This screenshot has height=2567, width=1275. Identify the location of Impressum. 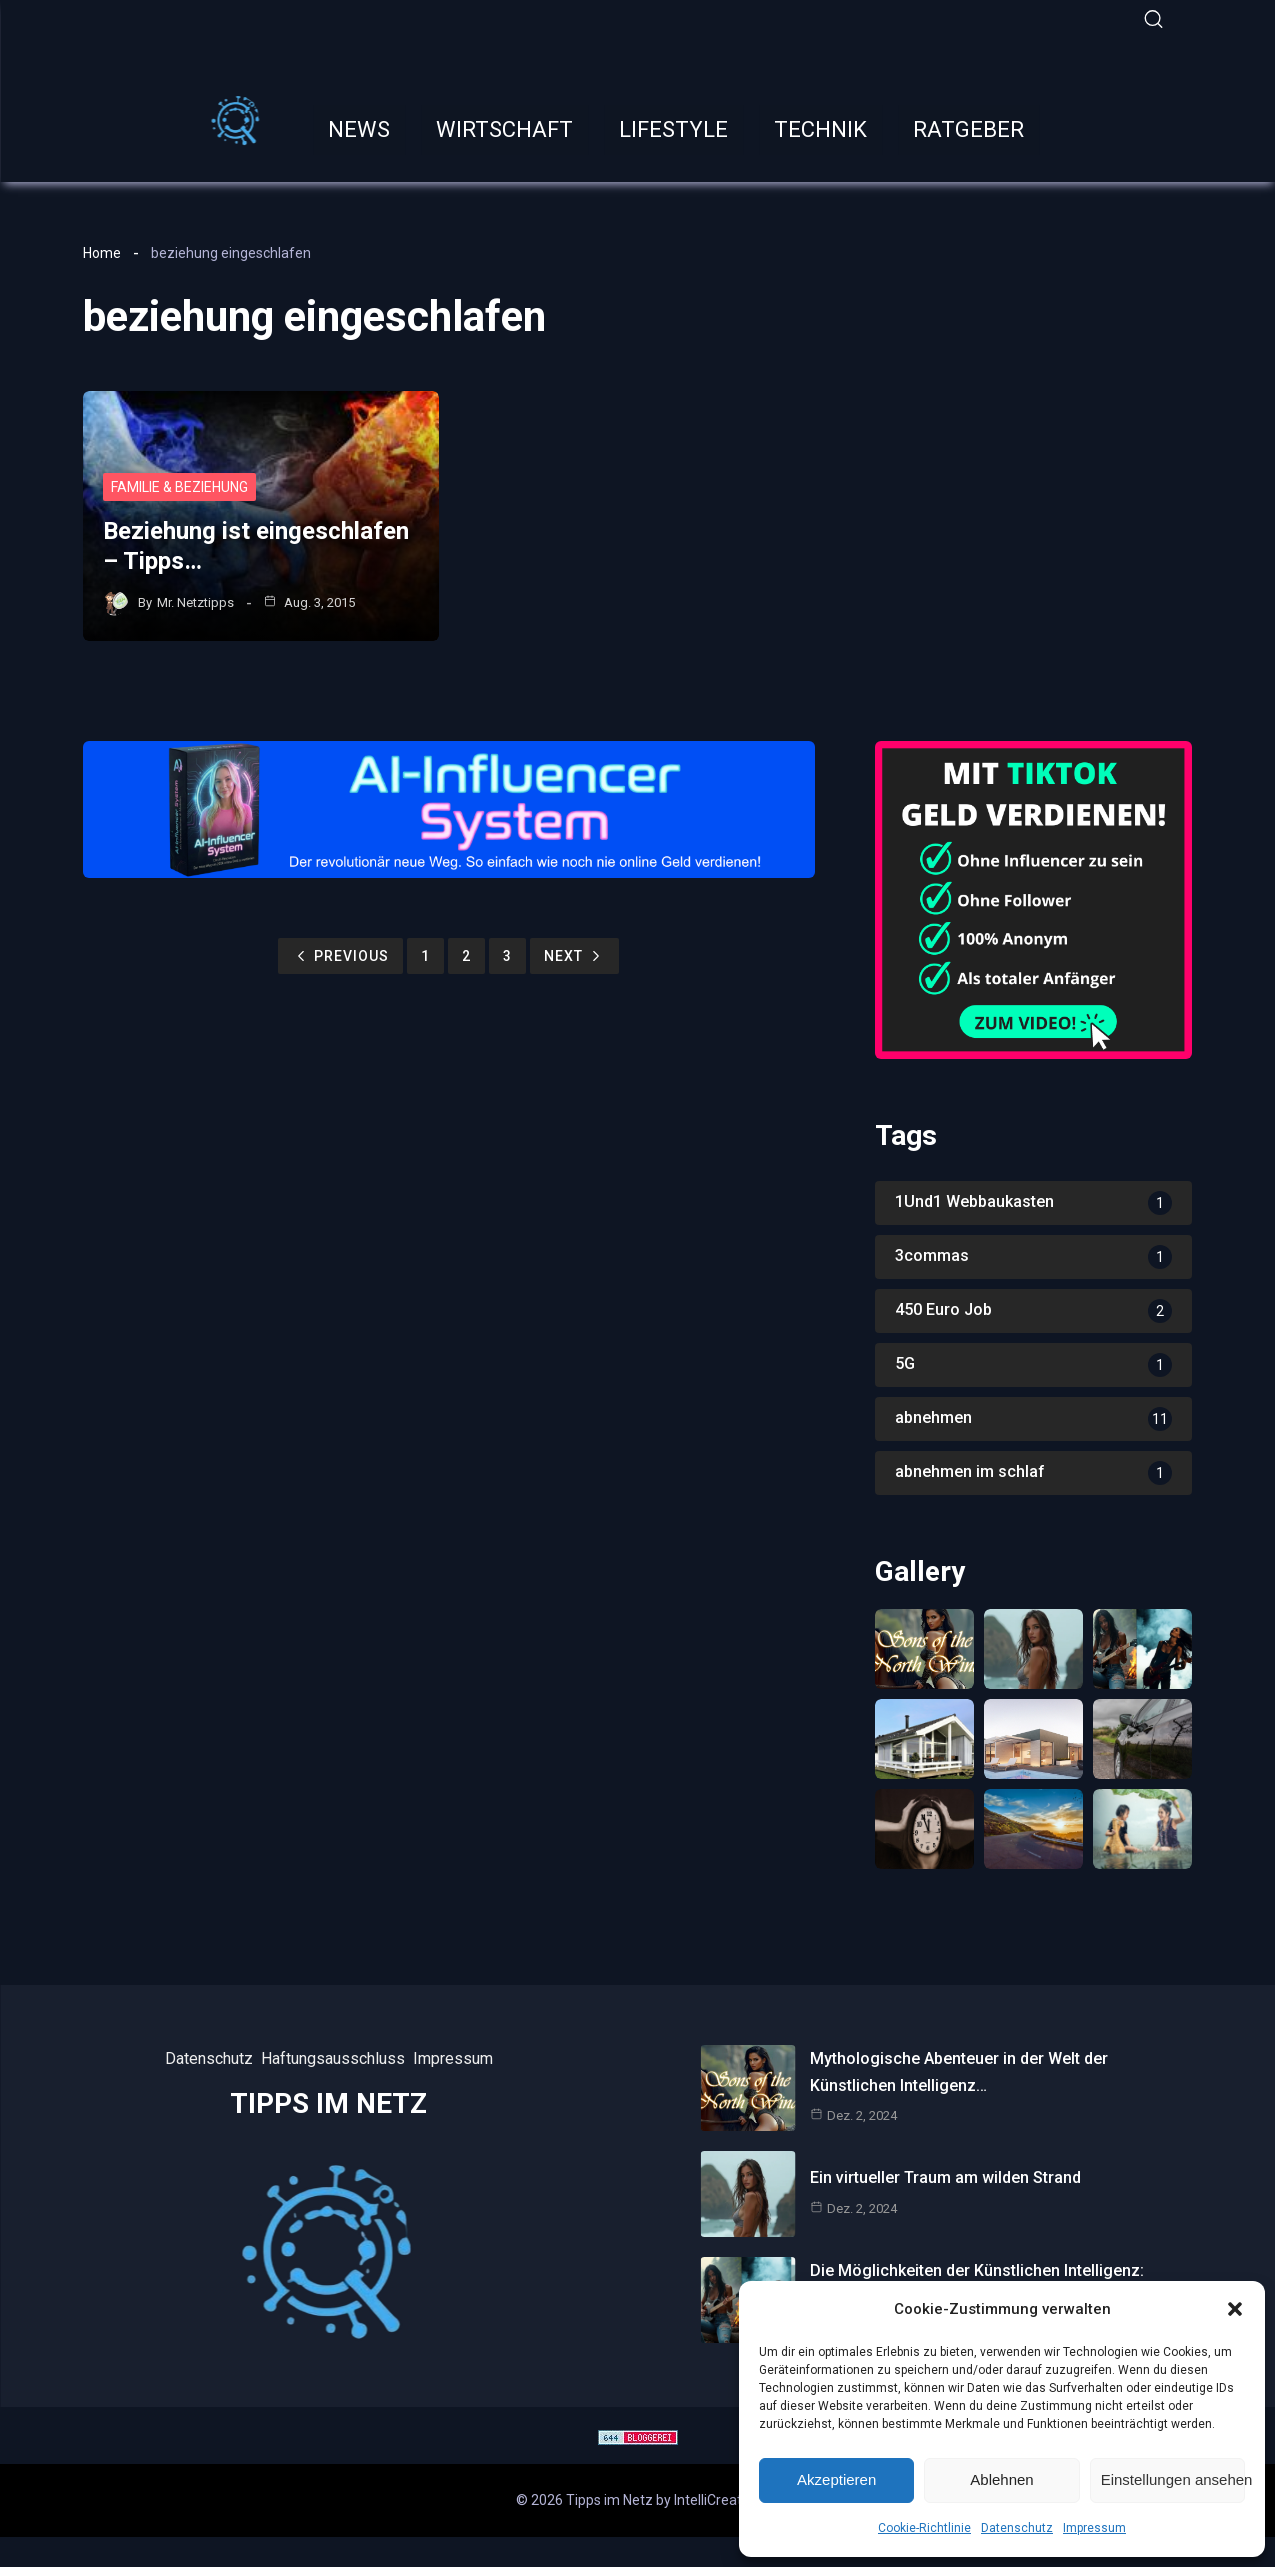
(1094, 2528).